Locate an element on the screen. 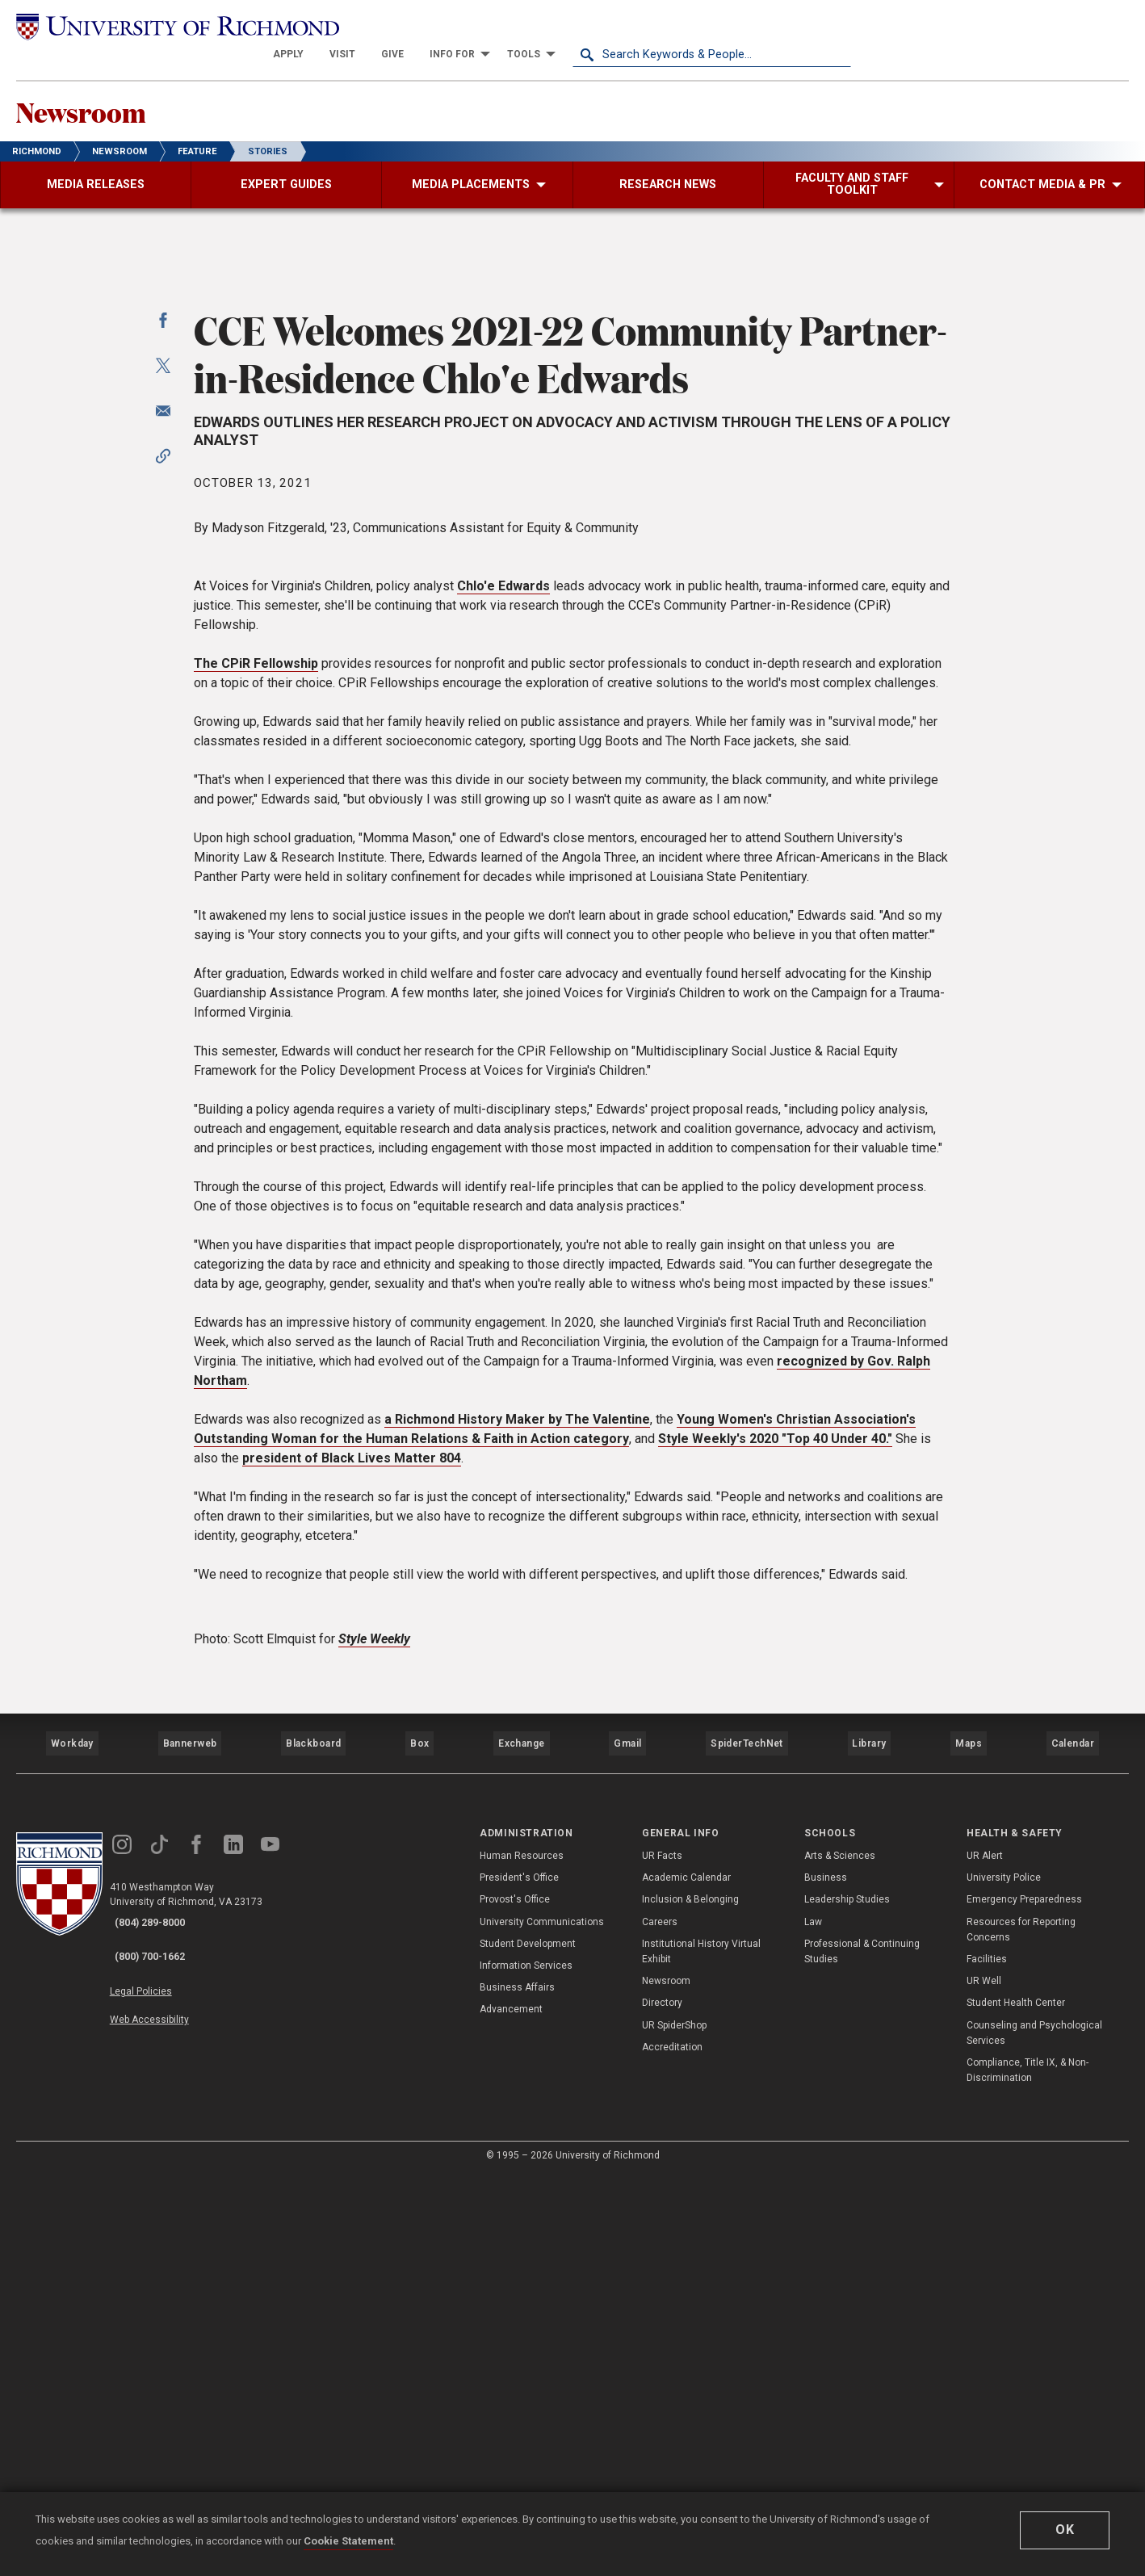 This screenshot has width=1145, height=2576. Careers is located at coordinates (659, 2321).